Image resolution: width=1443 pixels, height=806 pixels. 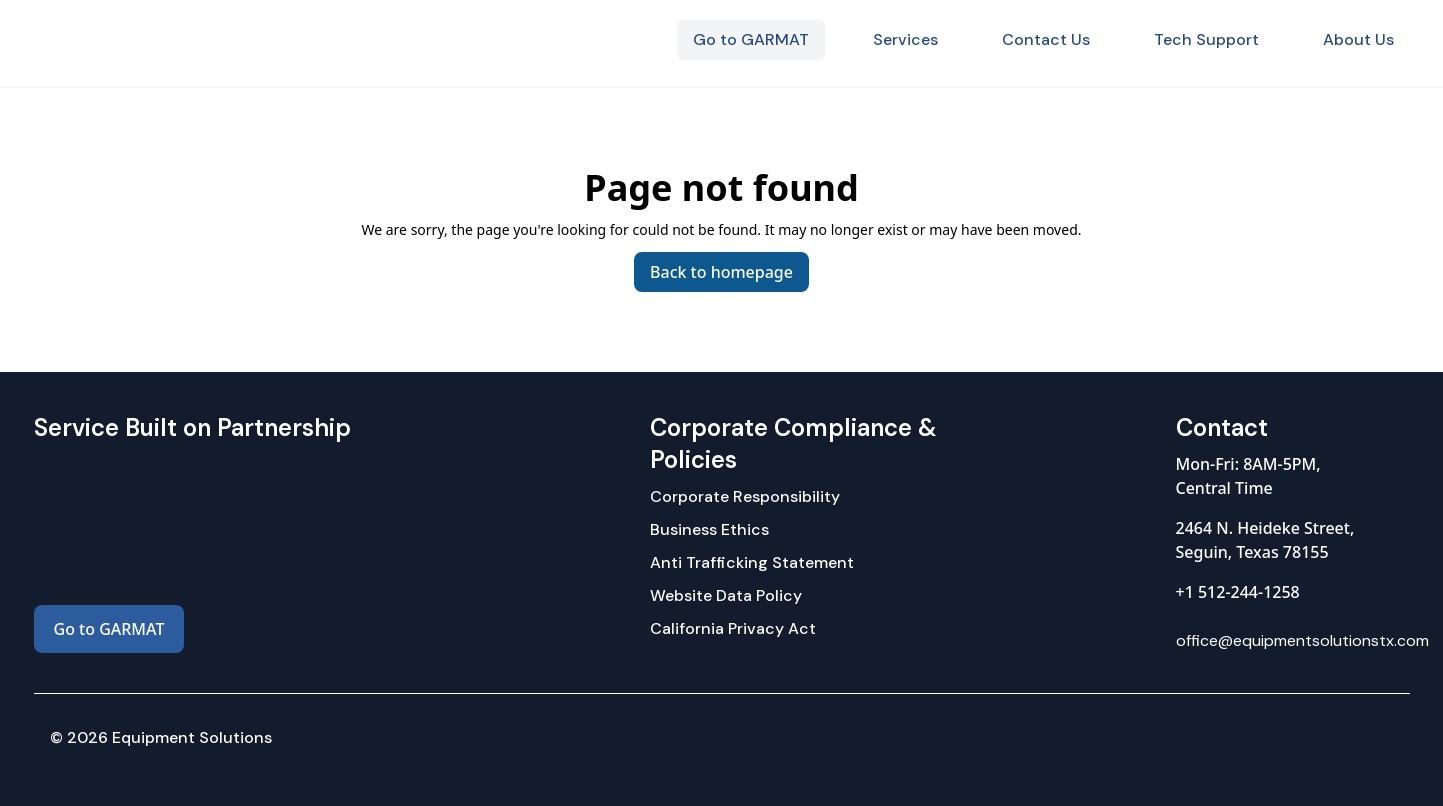 What do you see at coordinates (752, 562) in the screenshot?
I see `Anti Trafficking Statement` at bounding box center [752, 562].